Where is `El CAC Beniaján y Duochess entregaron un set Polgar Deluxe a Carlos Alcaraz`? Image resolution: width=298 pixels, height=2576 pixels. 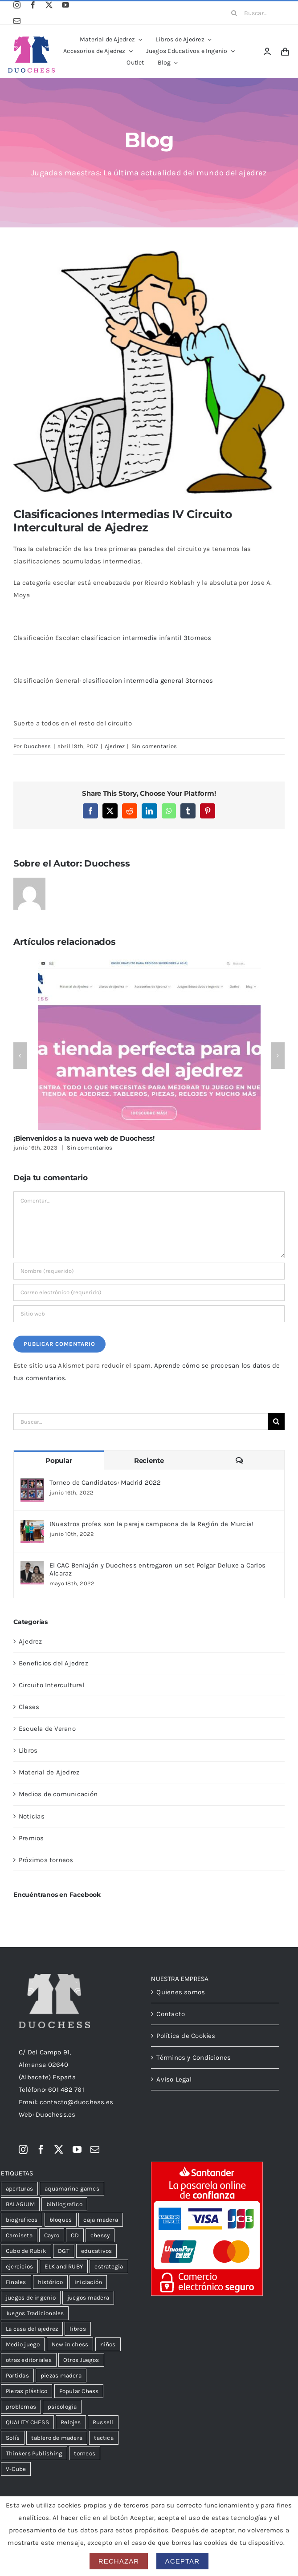
El CAC Beniaján y Duochess entregaron un set Polgar Deluxe a Carlos Alcaraz is located at coordinates (157, 1569).